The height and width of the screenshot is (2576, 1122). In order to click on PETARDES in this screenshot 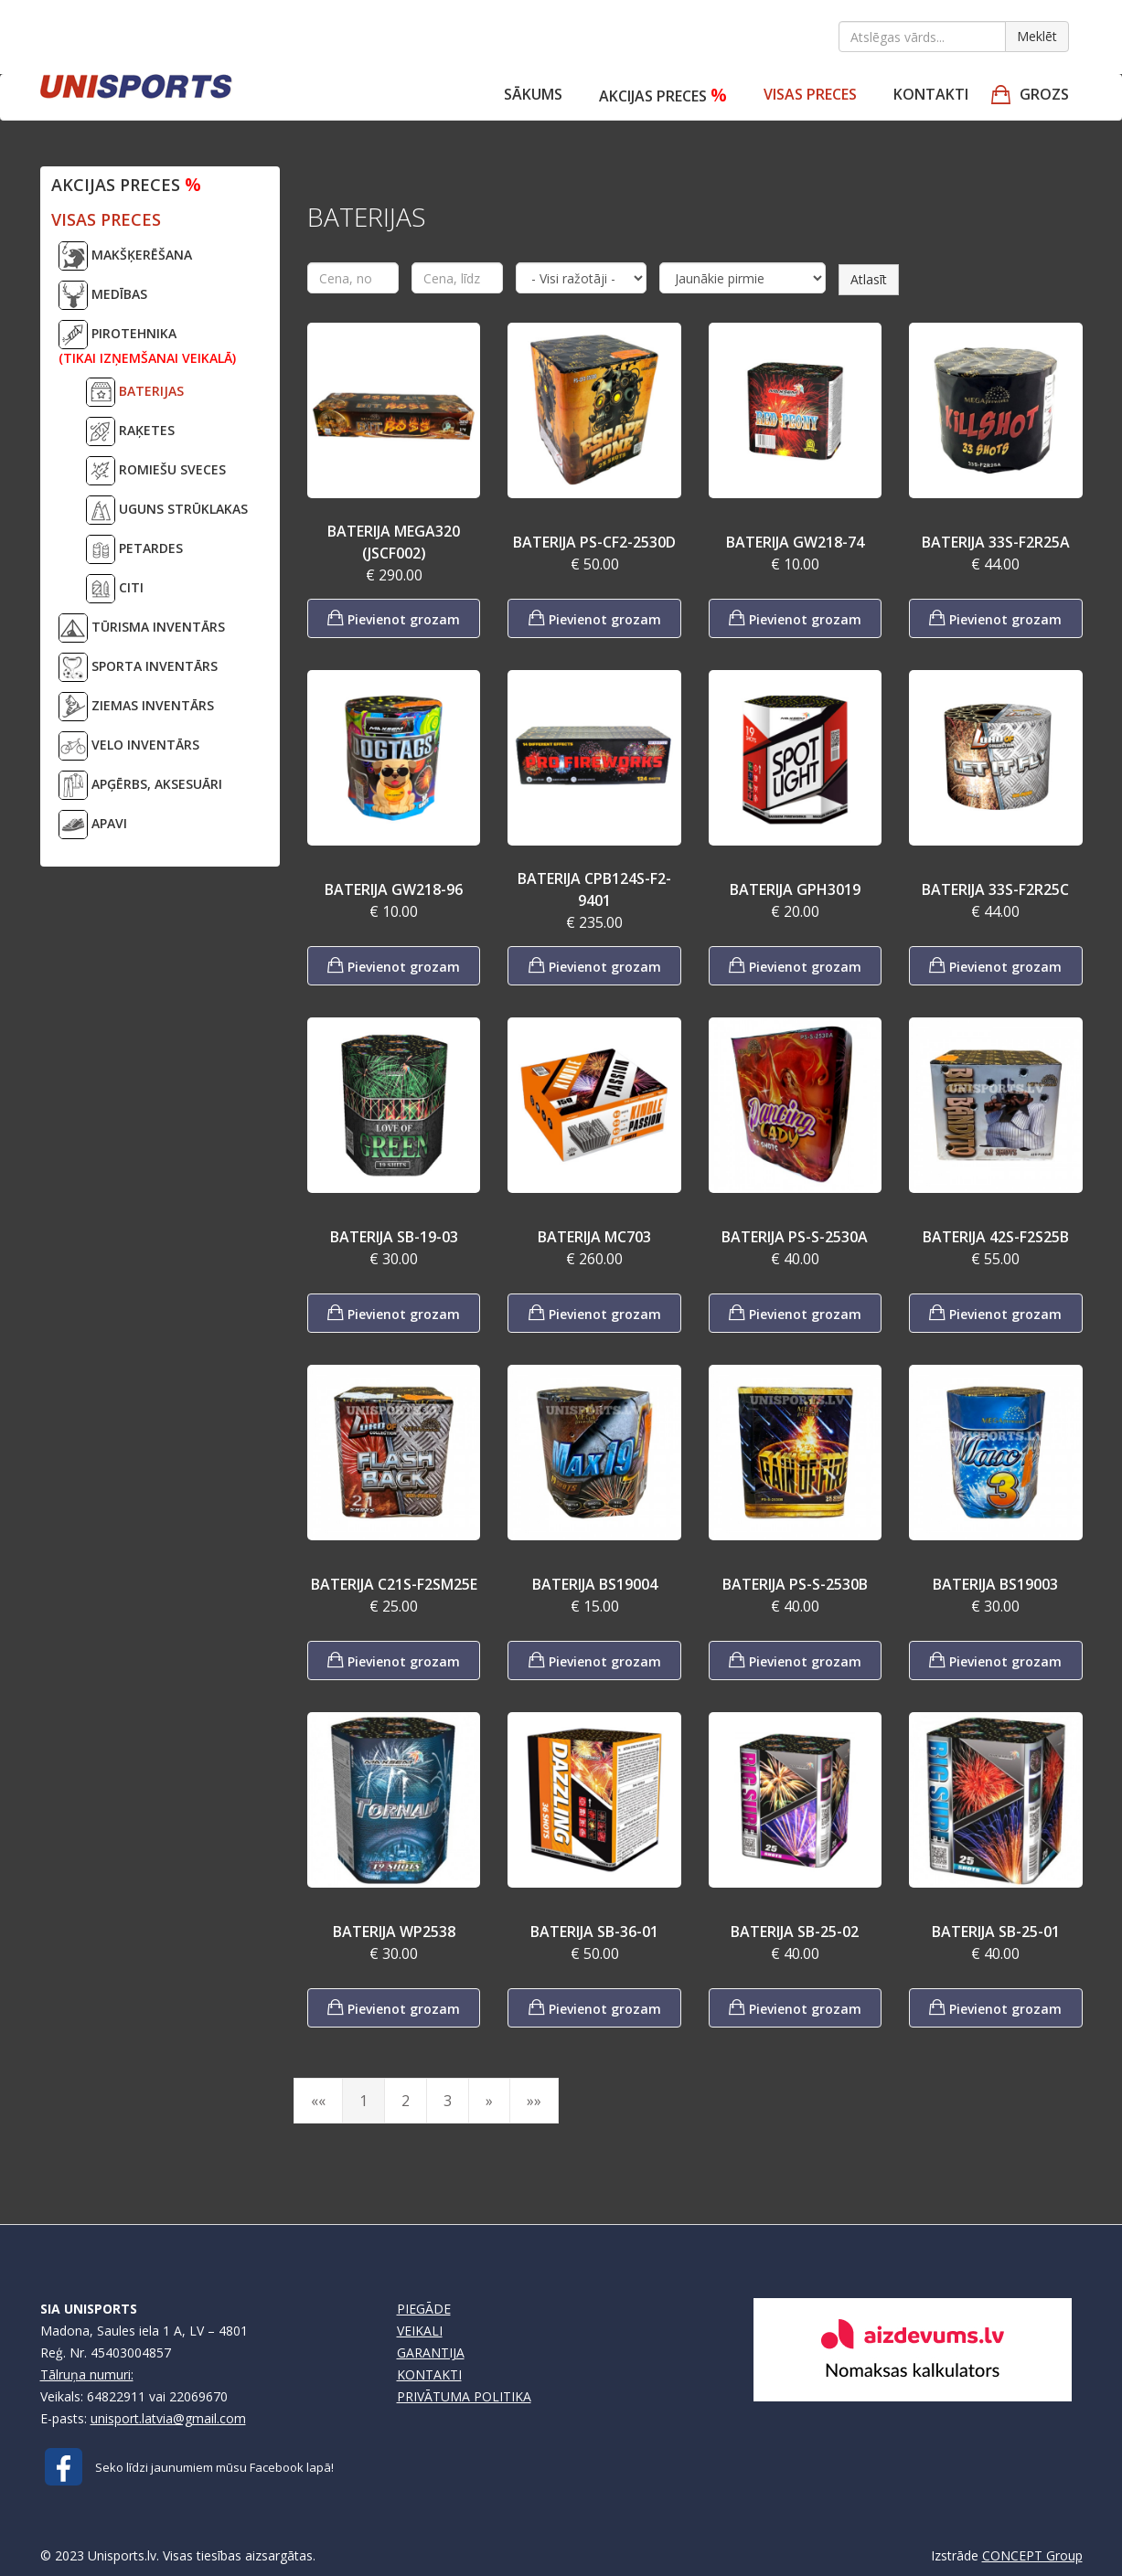, I will do `click(134, 549)`.